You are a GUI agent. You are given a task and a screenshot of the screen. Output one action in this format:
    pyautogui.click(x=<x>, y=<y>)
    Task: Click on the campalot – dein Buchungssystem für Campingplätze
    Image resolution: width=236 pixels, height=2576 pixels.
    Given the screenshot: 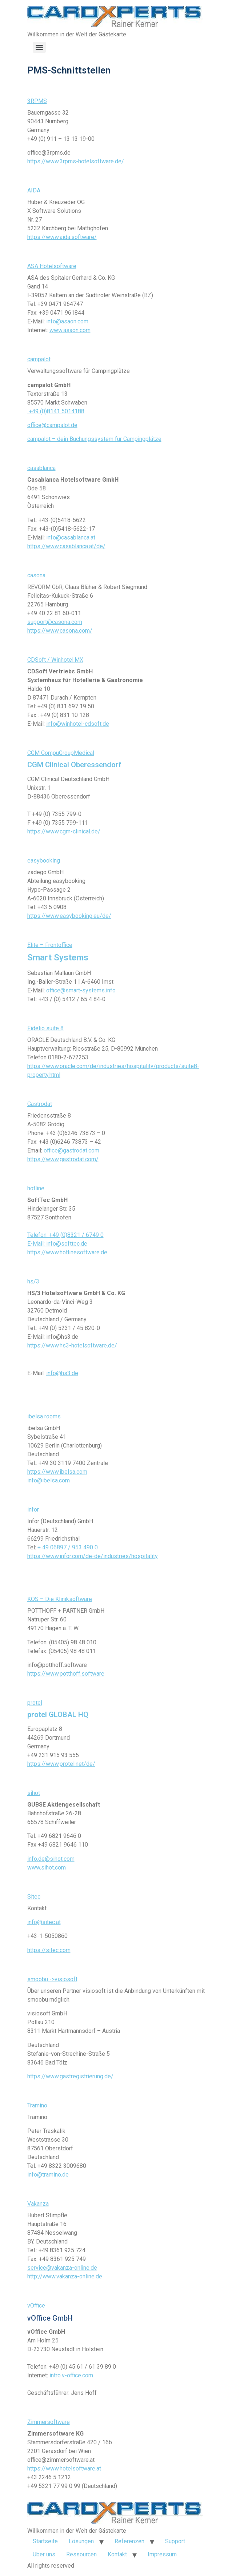 What is the action you would take?
    pyautogui.click(x=94, y=438)
    